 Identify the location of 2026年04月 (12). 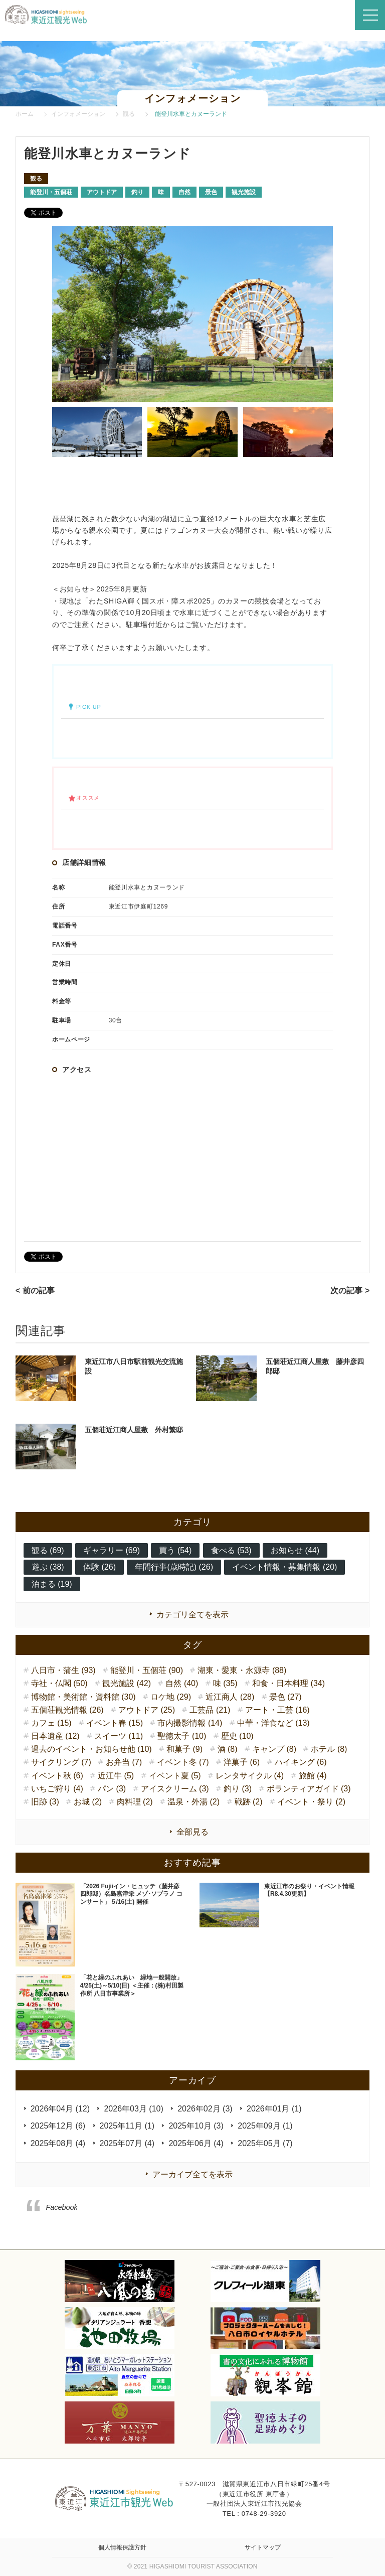
(60, 2108).